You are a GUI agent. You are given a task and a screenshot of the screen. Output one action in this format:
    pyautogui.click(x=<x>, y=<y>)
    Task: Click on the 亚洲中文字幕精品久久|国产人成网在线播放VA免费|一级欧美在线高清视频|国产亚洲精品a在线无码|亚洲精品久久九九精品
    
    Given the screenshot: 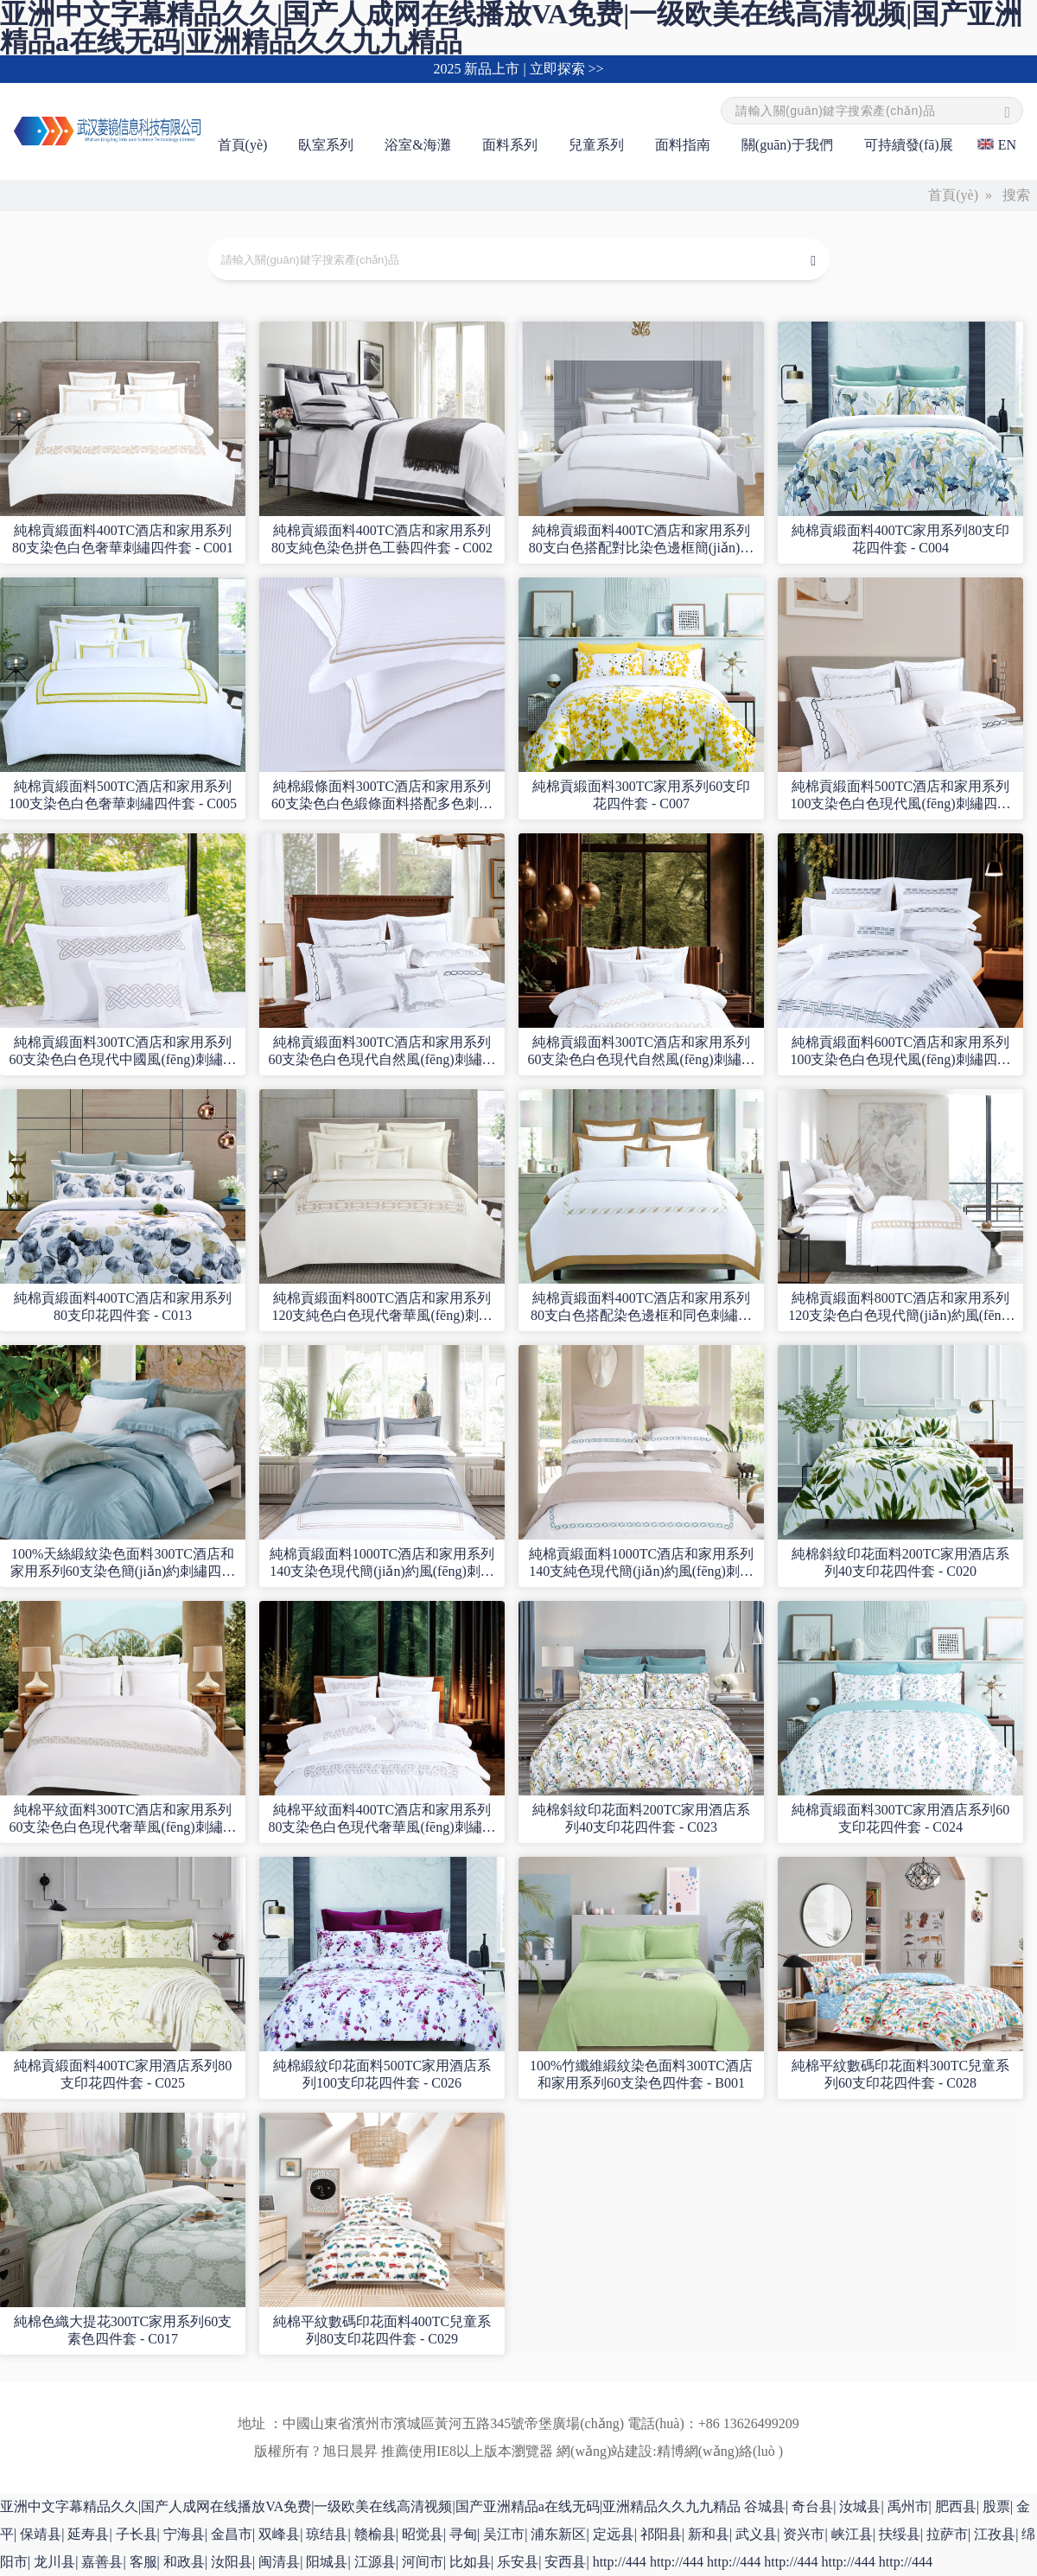 What is the action you would take?
    pyautogui.click(x=370, y=2506)
    